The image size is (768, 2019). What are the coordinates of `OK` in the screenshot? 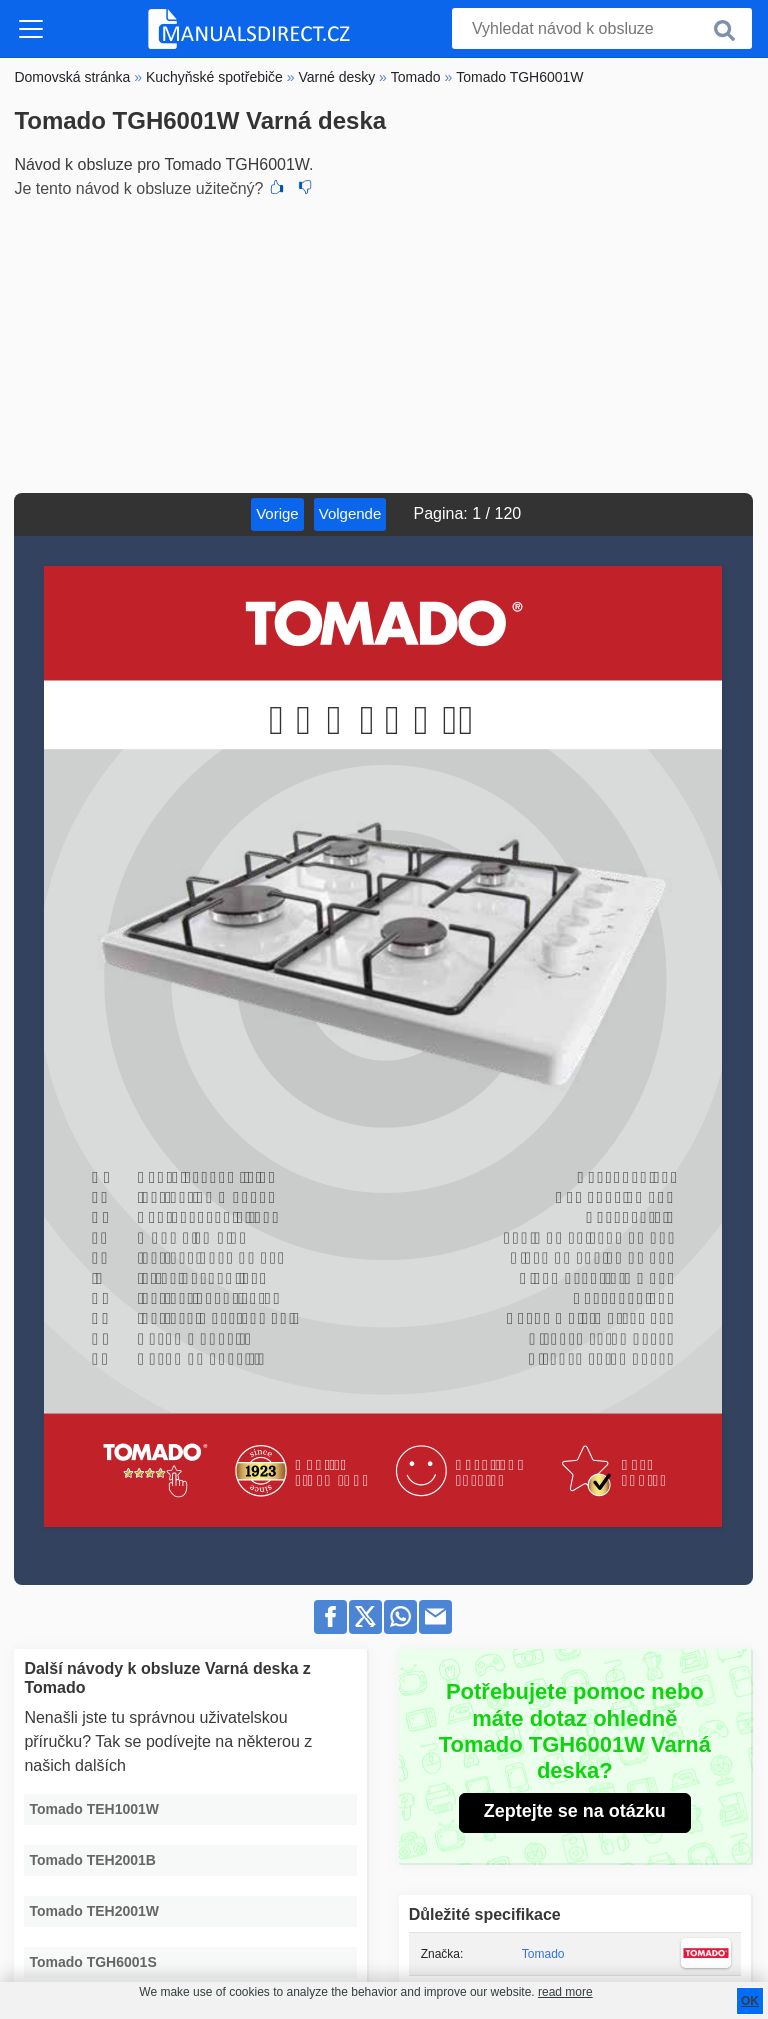 It's located at (750, 2001).